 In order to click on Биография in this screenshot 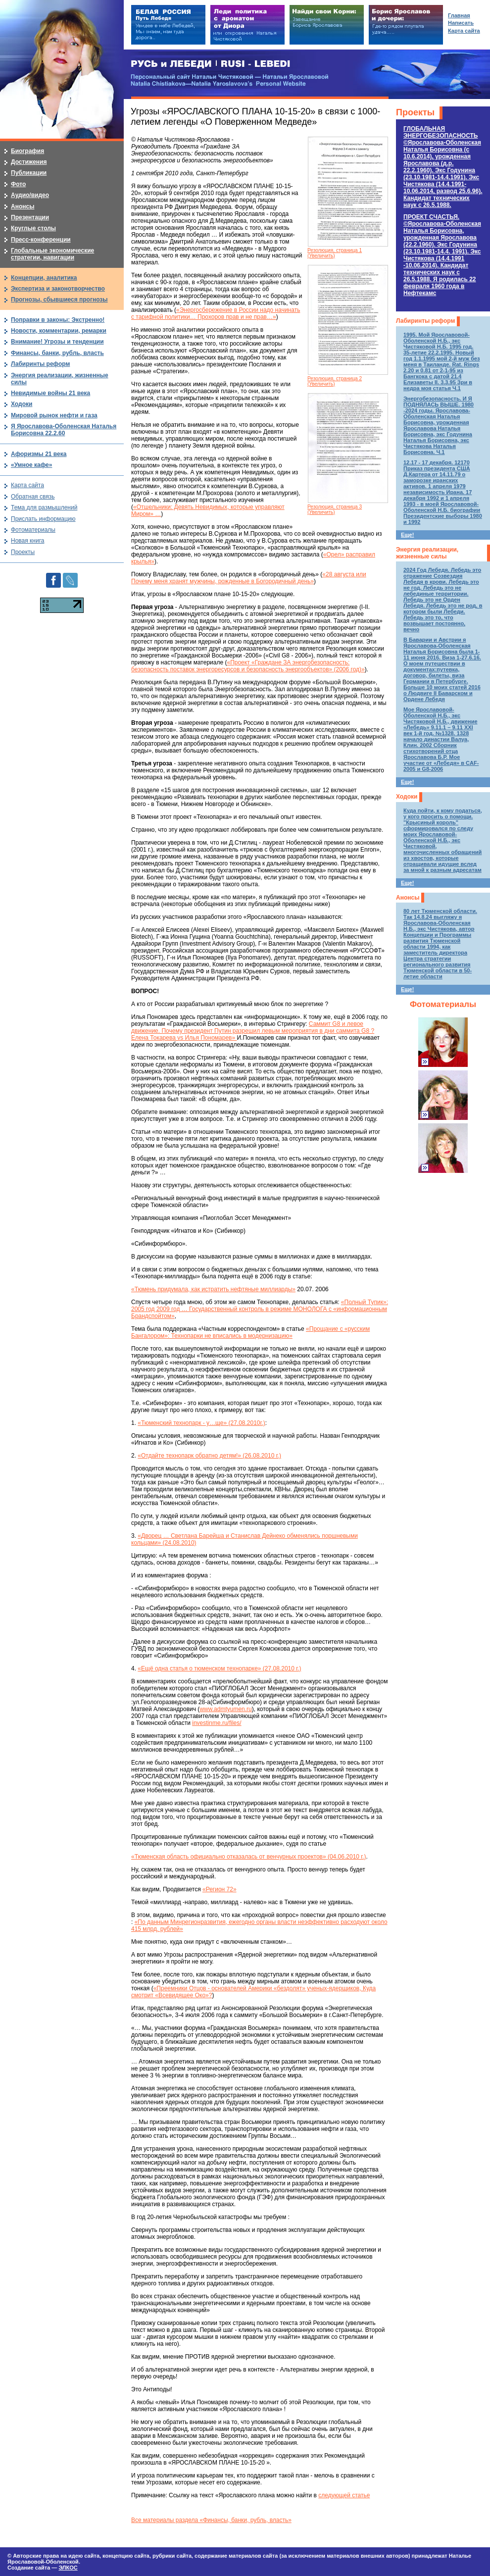, I will do `click(27, 151)`.